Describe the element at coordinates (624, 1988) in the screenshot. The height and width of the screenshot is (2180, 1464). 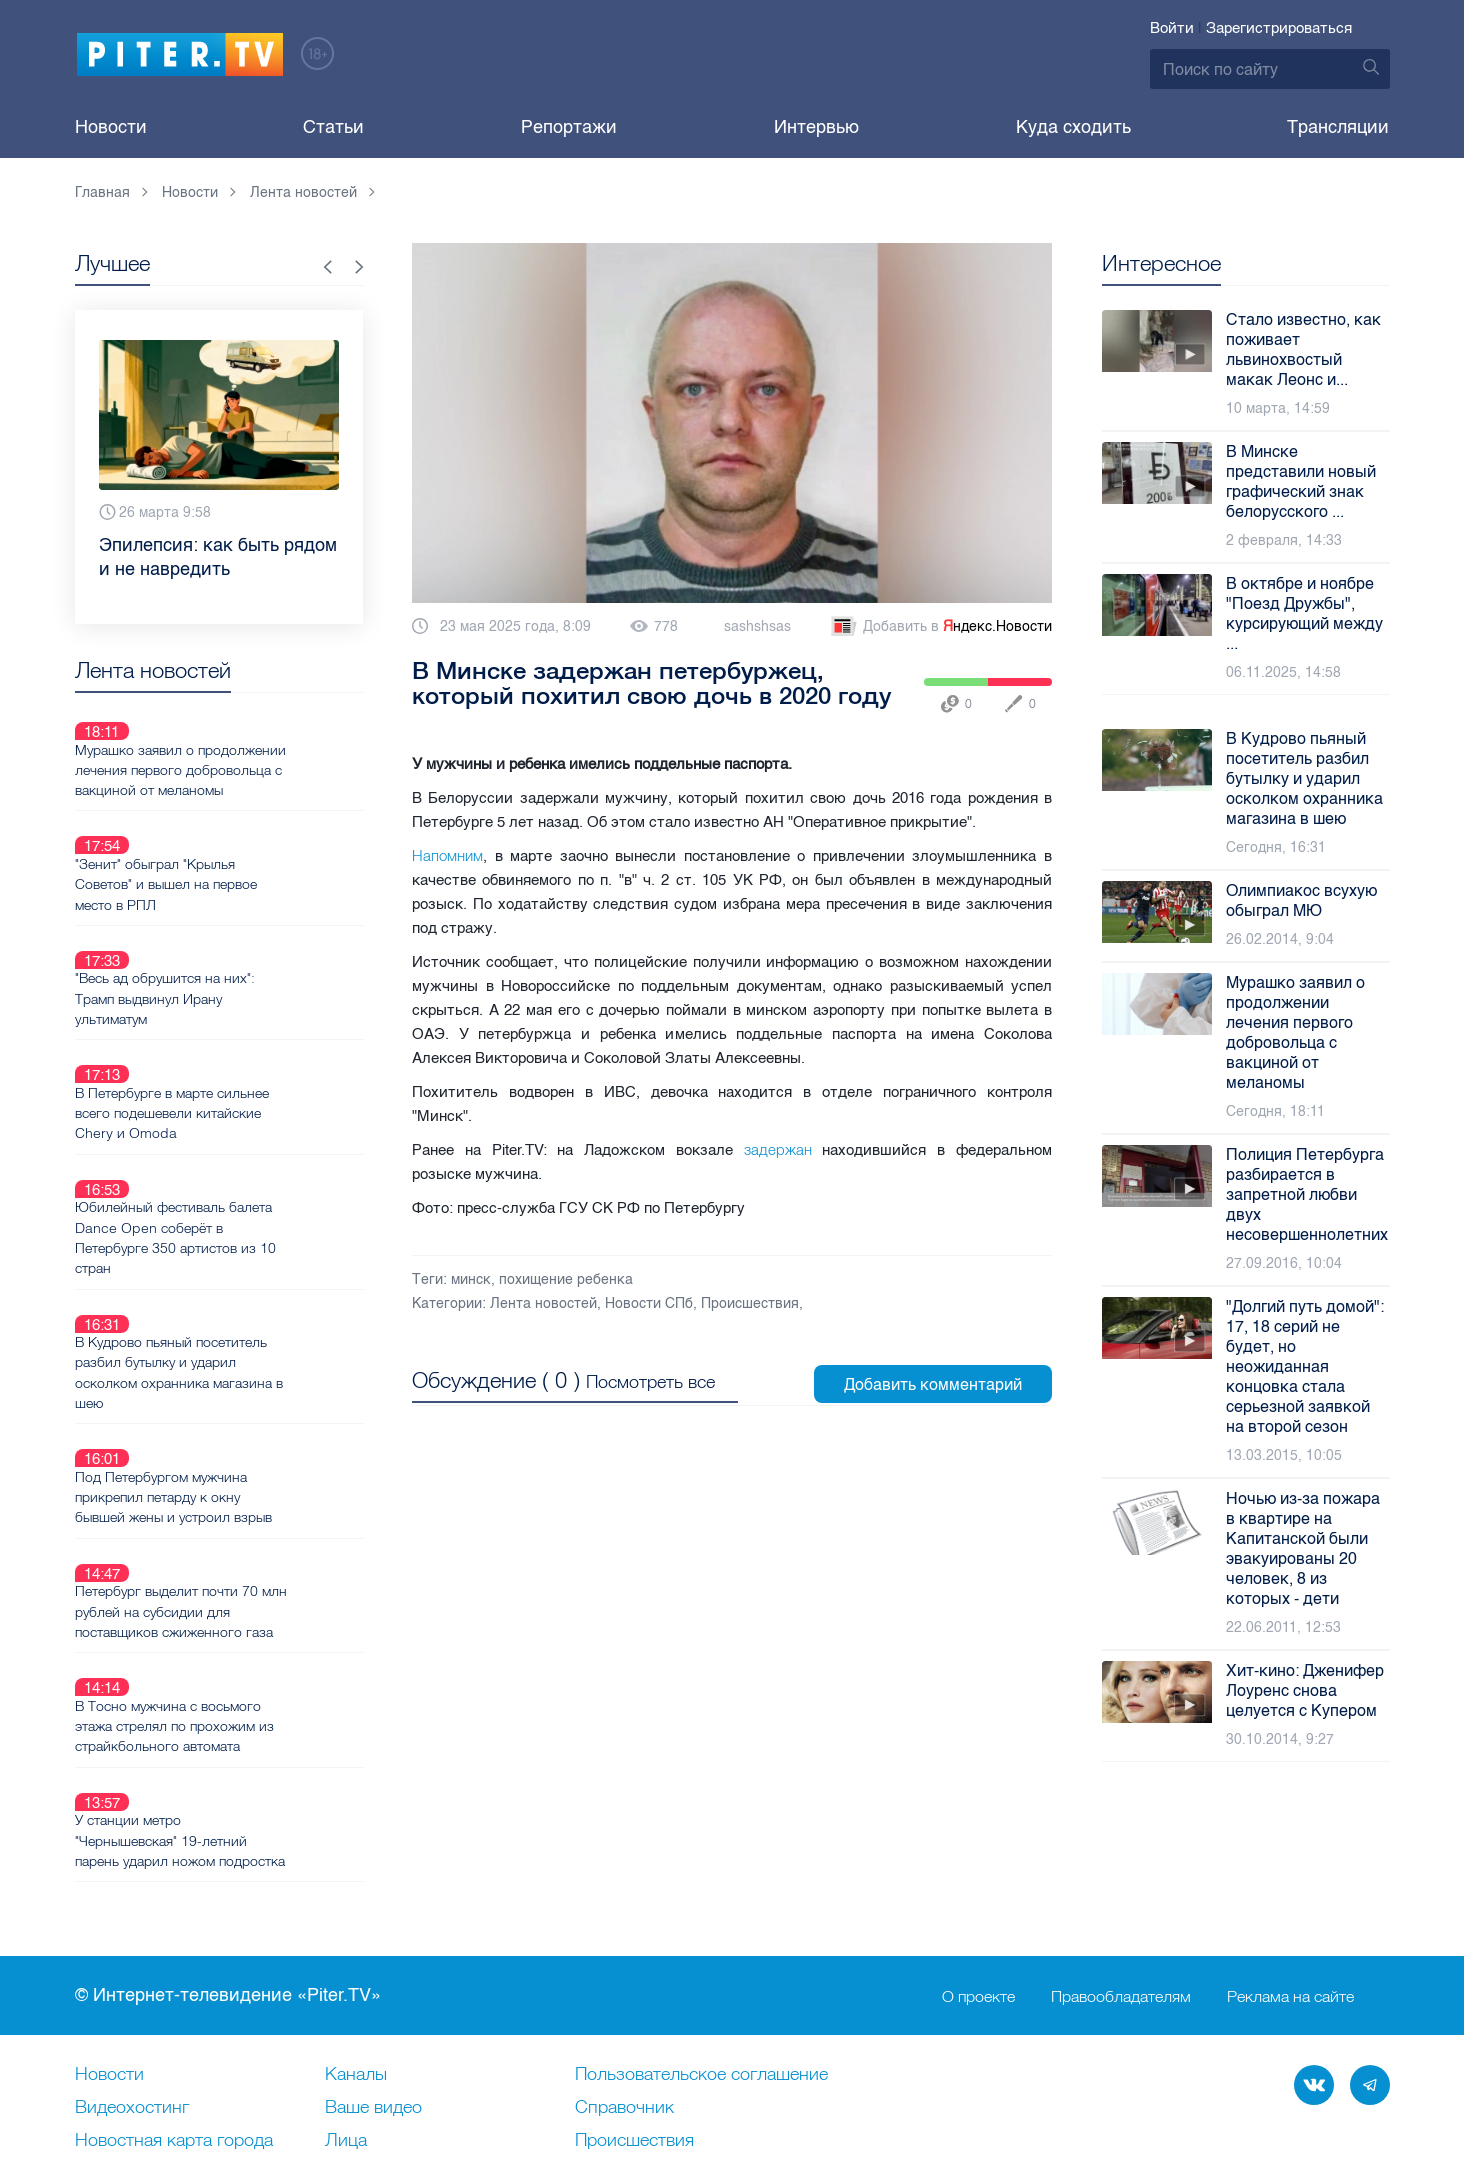
I see `Справочник` at that location.